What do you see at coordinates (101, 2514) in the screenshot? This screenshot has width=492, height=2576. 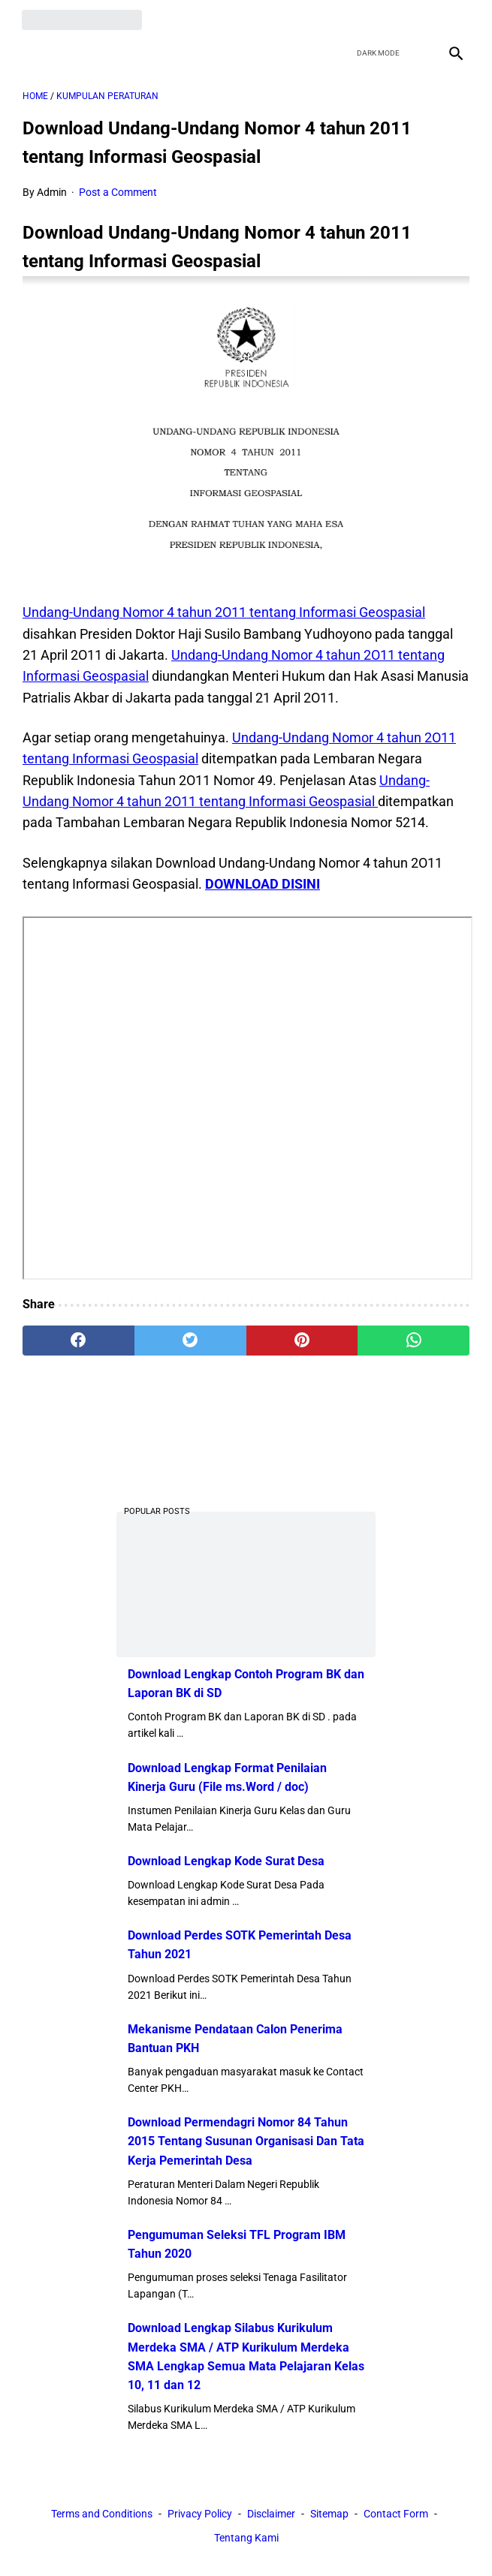 I see `Terms and Conditions` at bounding box center [101, 2514].